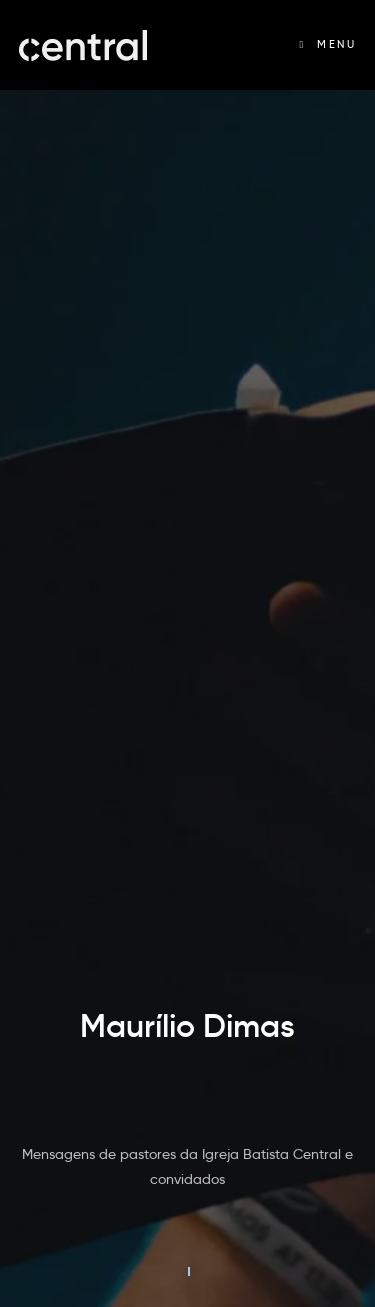 Image resolution: width=375 pixels, height=1307 pixels. I want to click on [Menu Móvel], so click(327, 44).